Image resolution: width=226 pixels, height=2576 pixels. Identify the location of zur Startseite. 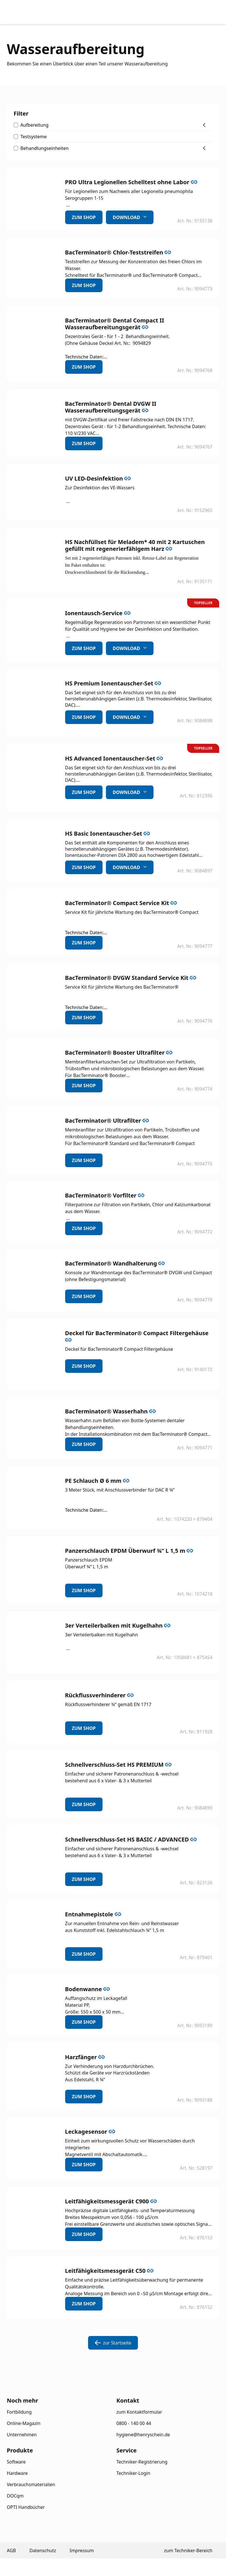
(113, 2343).